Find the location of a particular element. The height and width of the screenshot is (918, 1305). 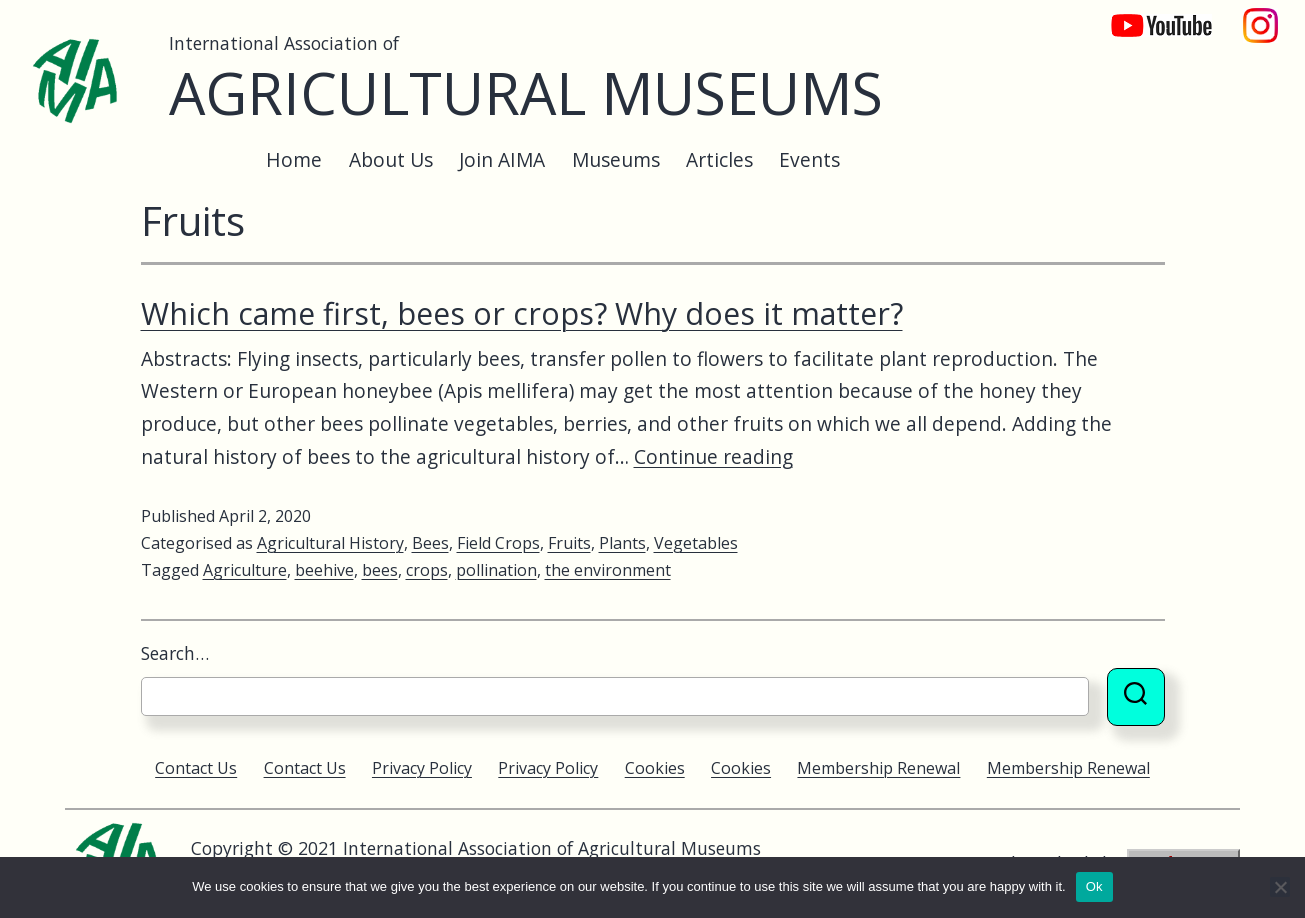

Fruits is located at coordinates (569, 543).